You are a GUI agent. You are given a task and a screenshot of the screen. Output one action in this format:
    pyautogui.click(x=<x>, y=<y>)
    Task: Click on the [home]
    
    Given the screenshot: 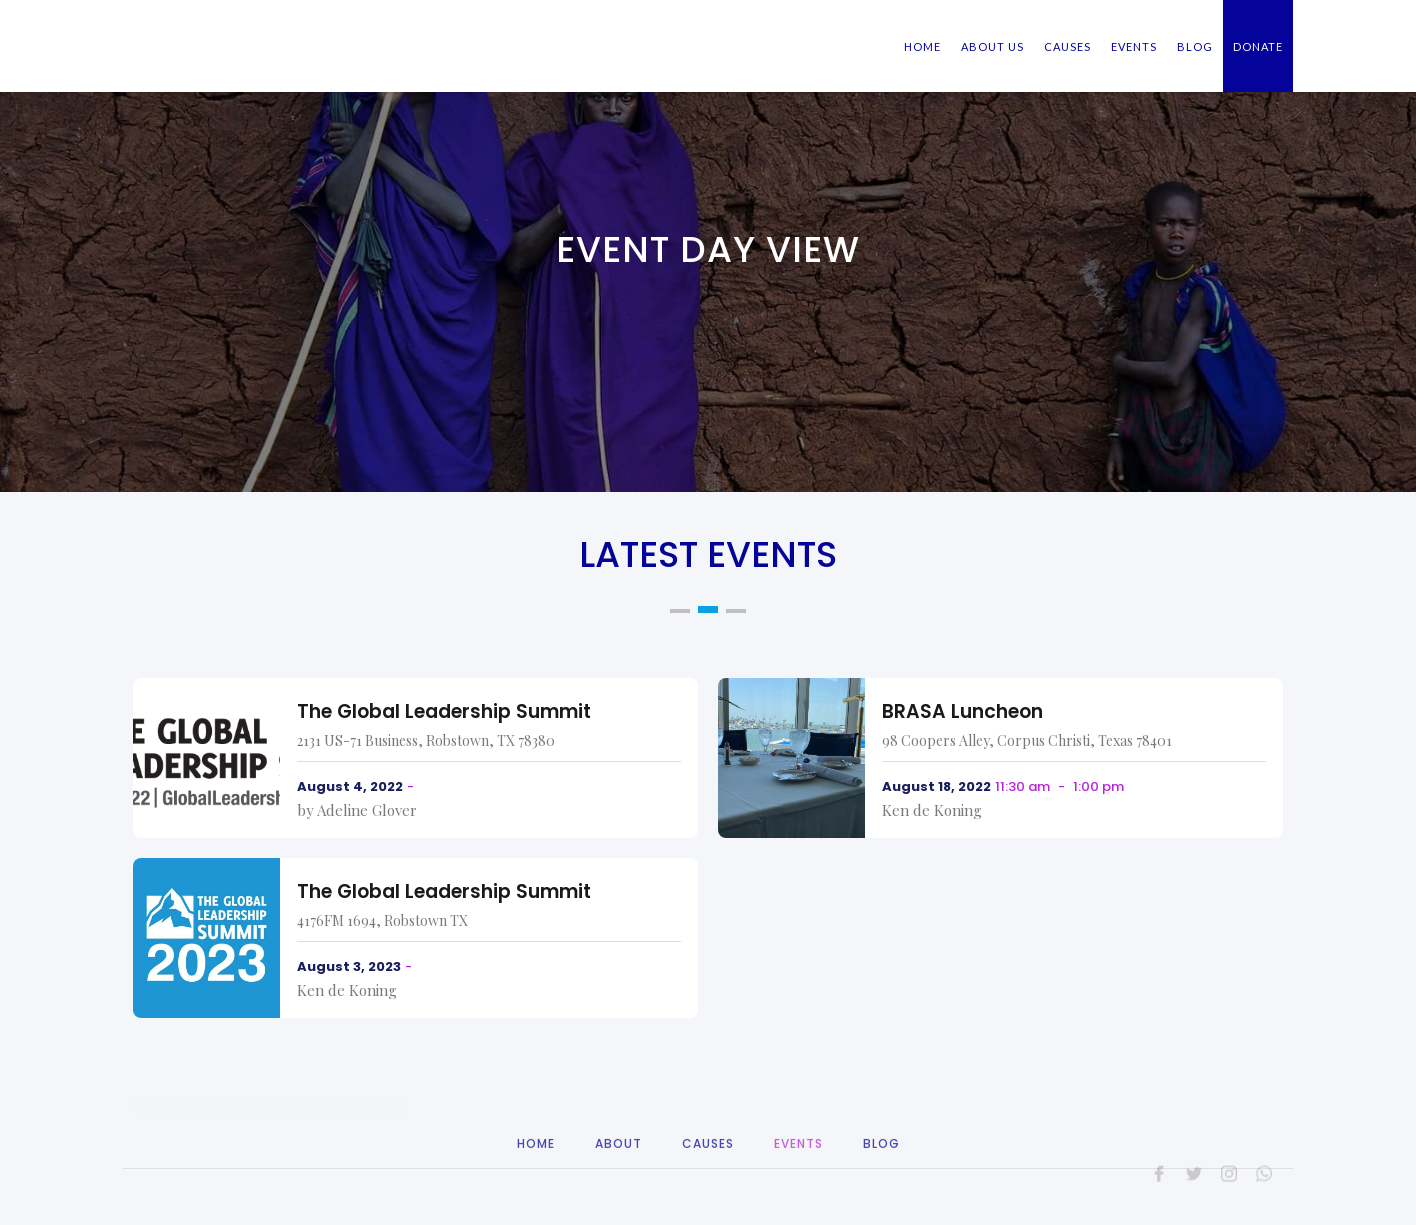 What is the action you would take?
    pyautogui.click(x=252, y=28)
    